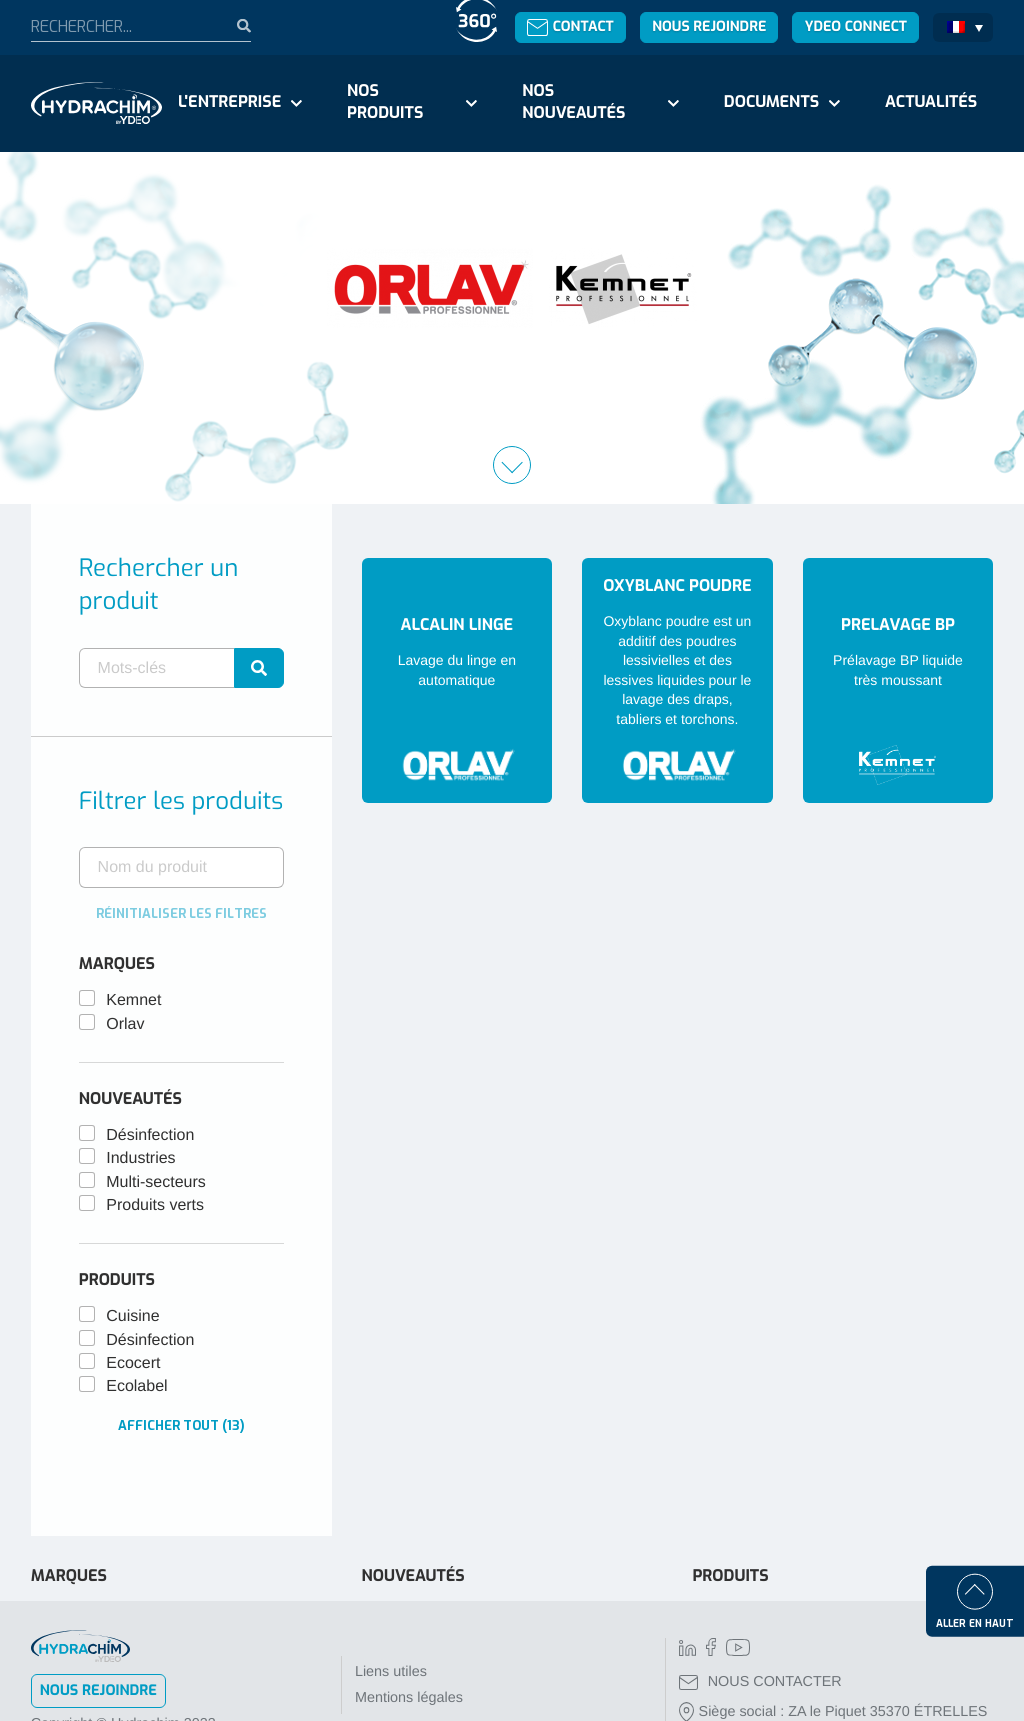  Describe the element at coordinates (573, 102) in the screenshot. I see `Nos nouveautés` at that location.